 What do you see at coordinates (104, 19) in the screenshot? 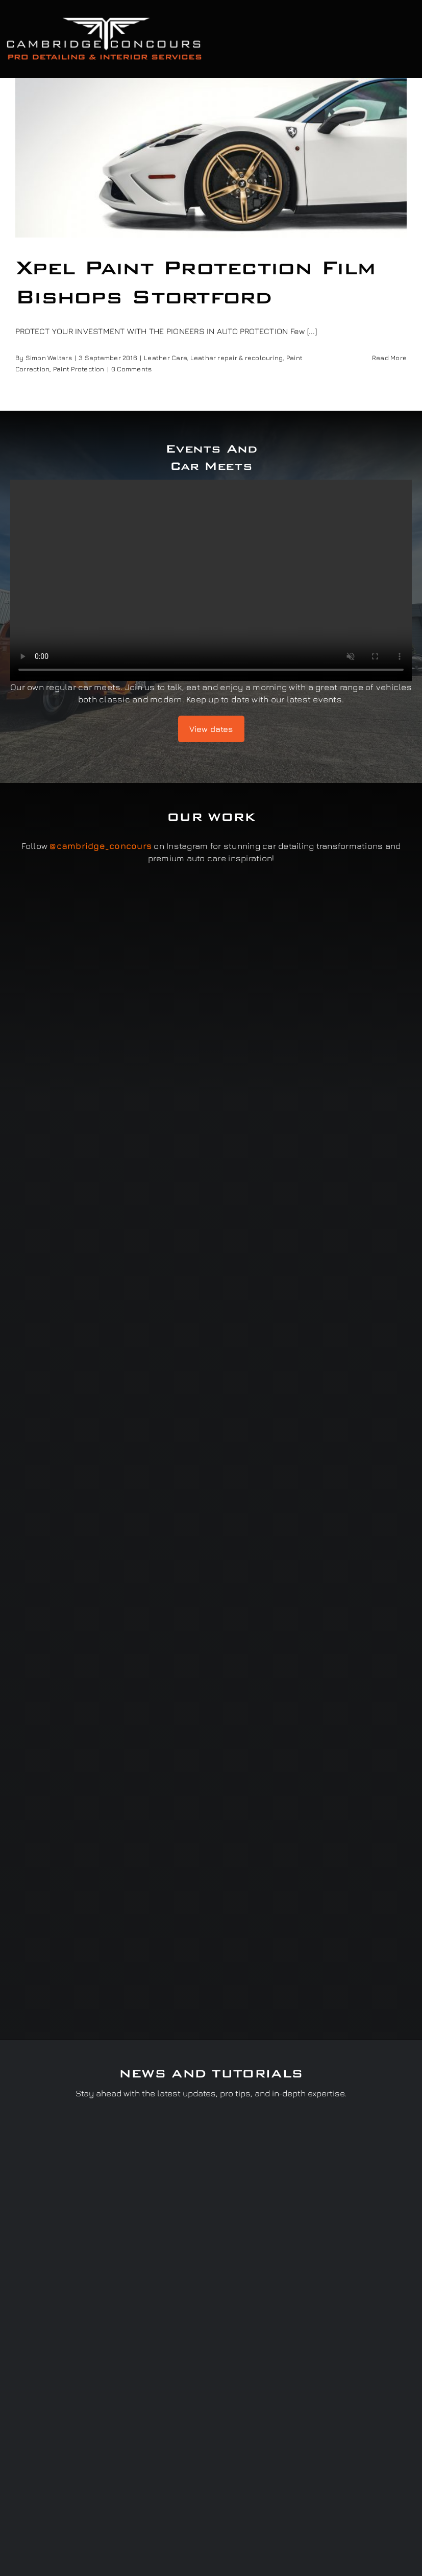
I see `[Cambridge Concours]` at bounding box center [104, 19].